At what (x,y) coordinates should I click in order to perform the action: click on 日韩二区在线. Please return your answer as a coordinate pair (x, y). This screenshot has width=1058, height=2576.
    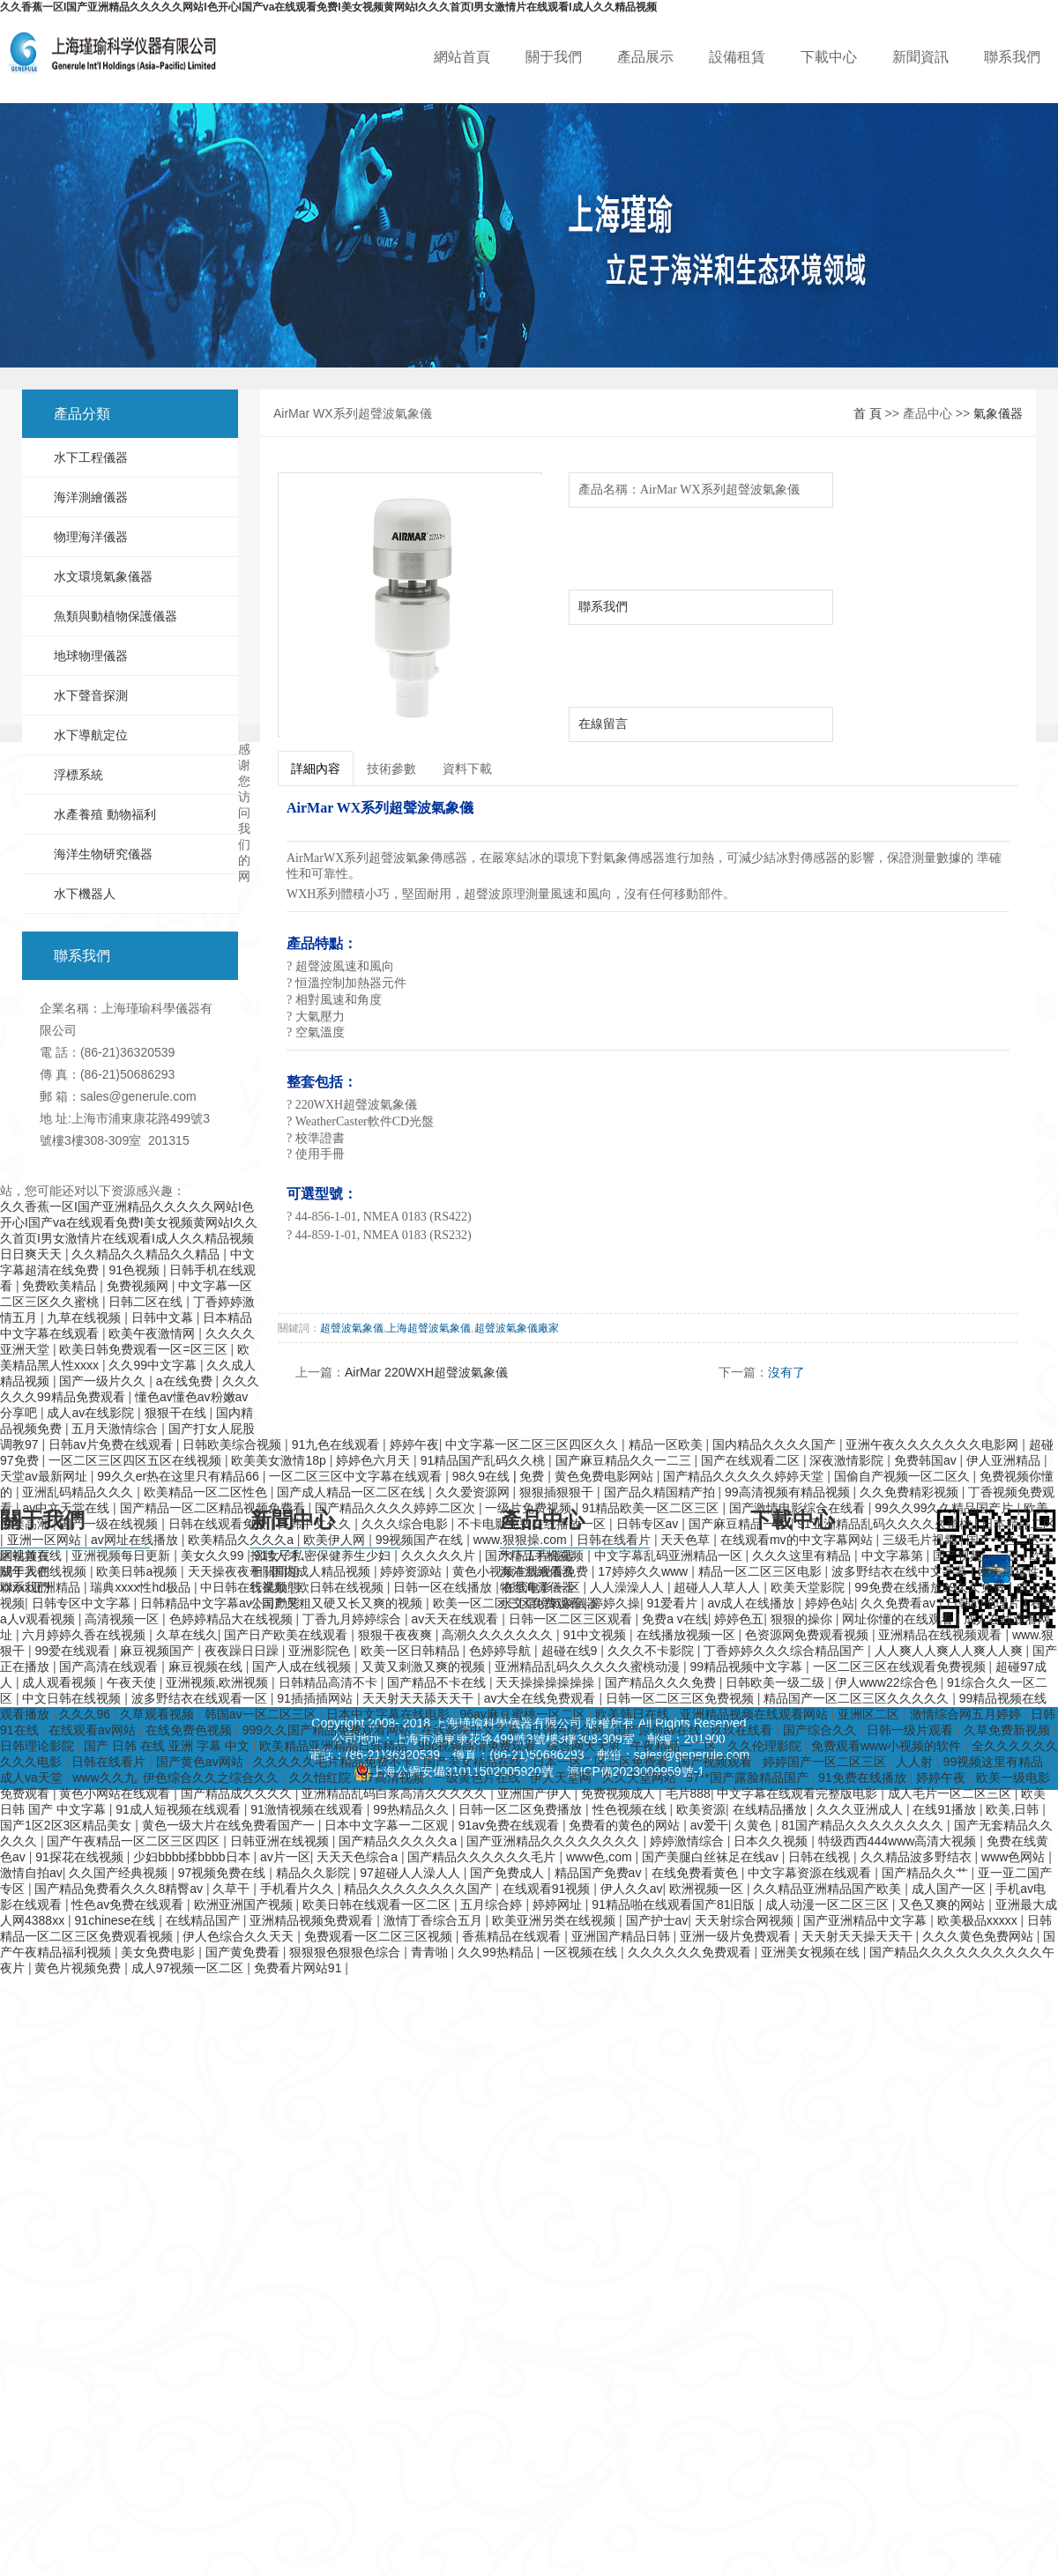
    Looking at the image, I should click on (147, 1302).